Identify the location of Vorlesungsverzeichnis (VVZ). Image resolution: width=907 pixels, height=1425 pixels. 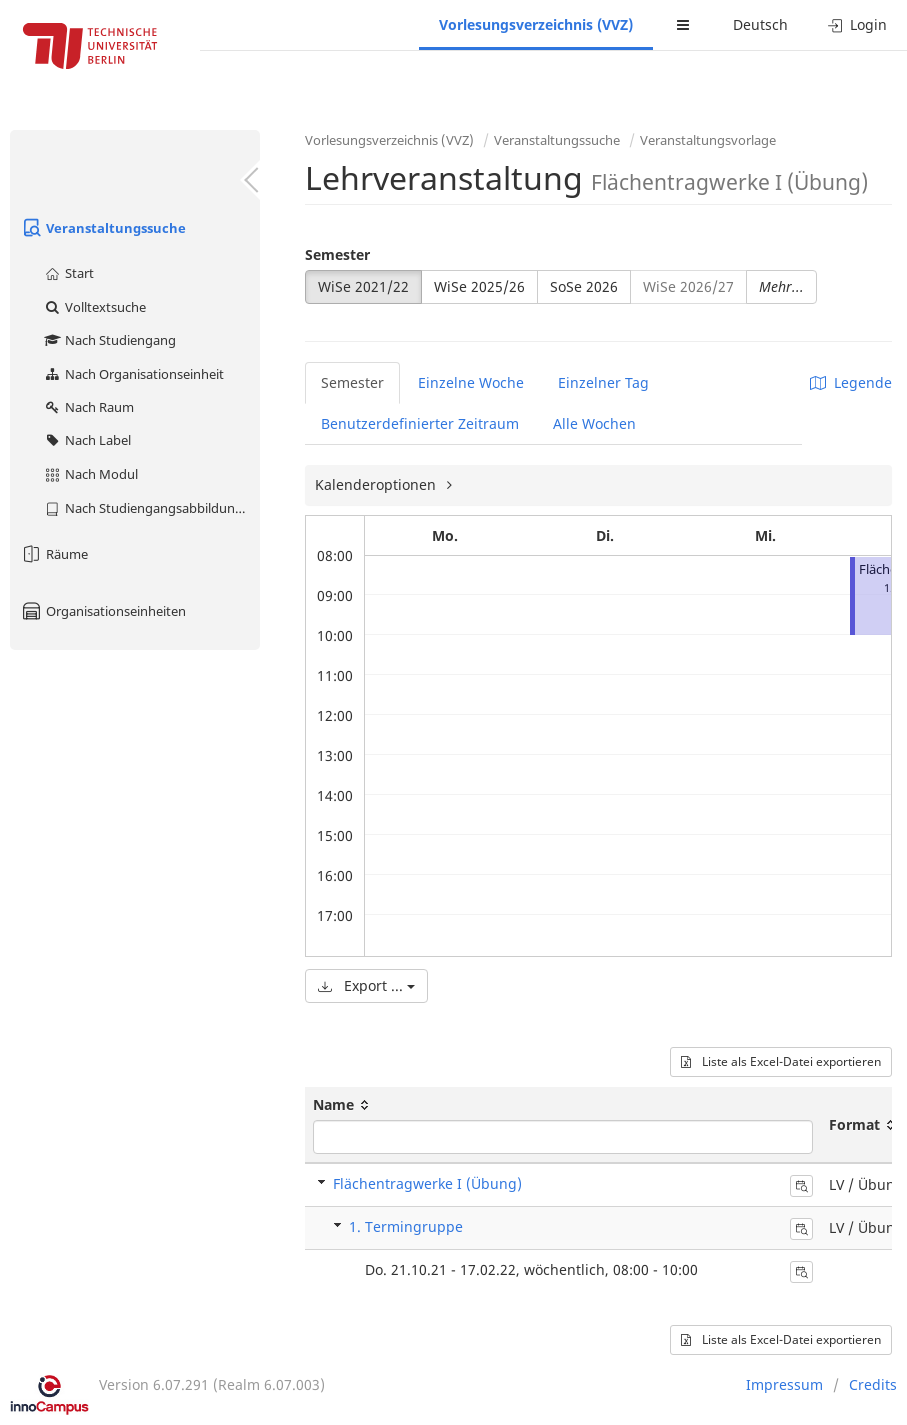
(536, 24).